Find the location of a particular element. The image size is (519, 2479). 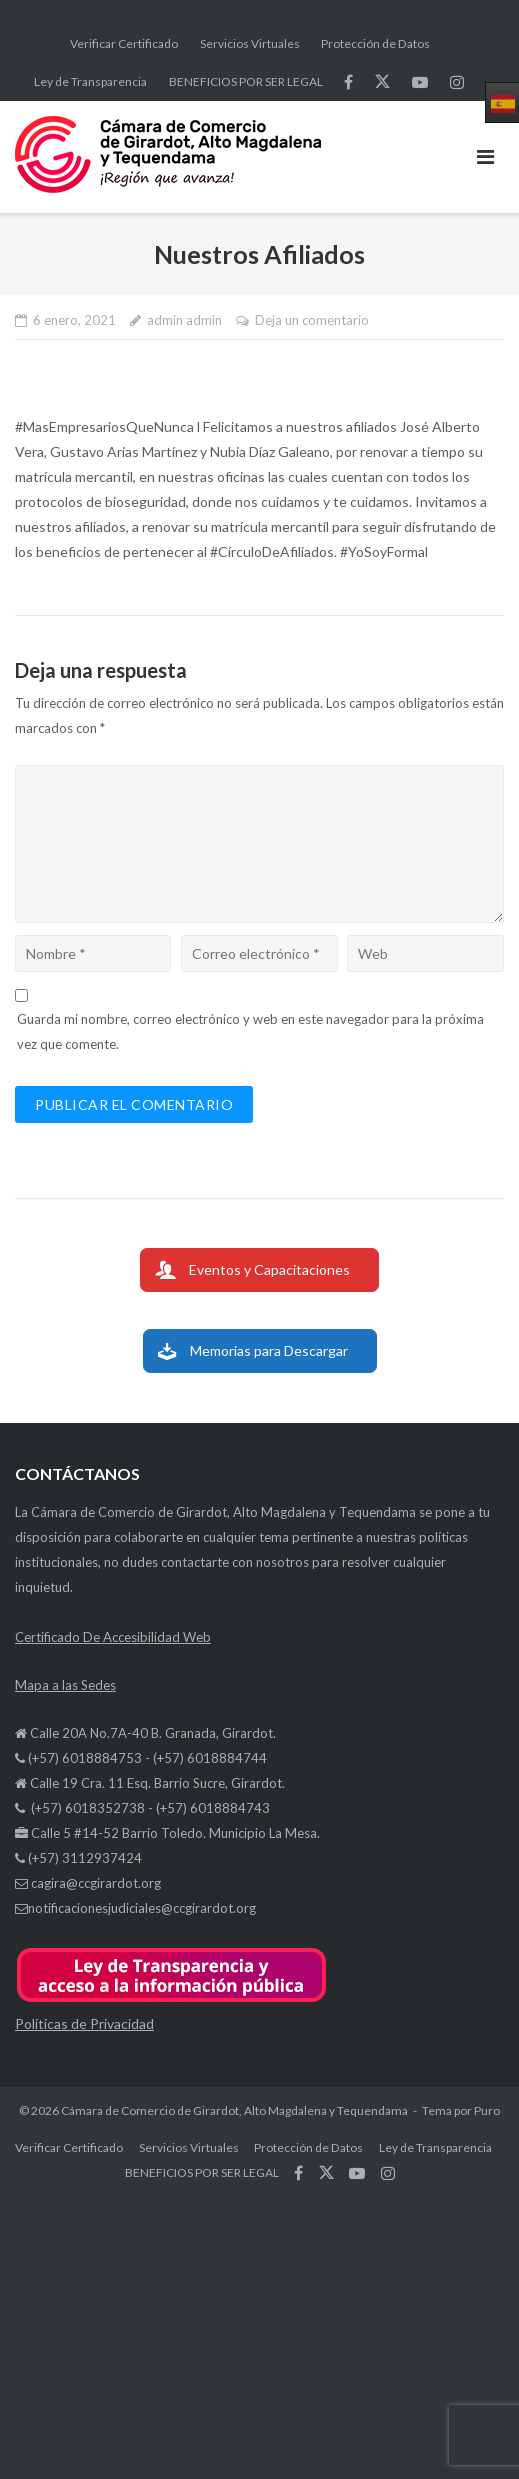

Ley de Transparencia is located at coordinates (90, 81).